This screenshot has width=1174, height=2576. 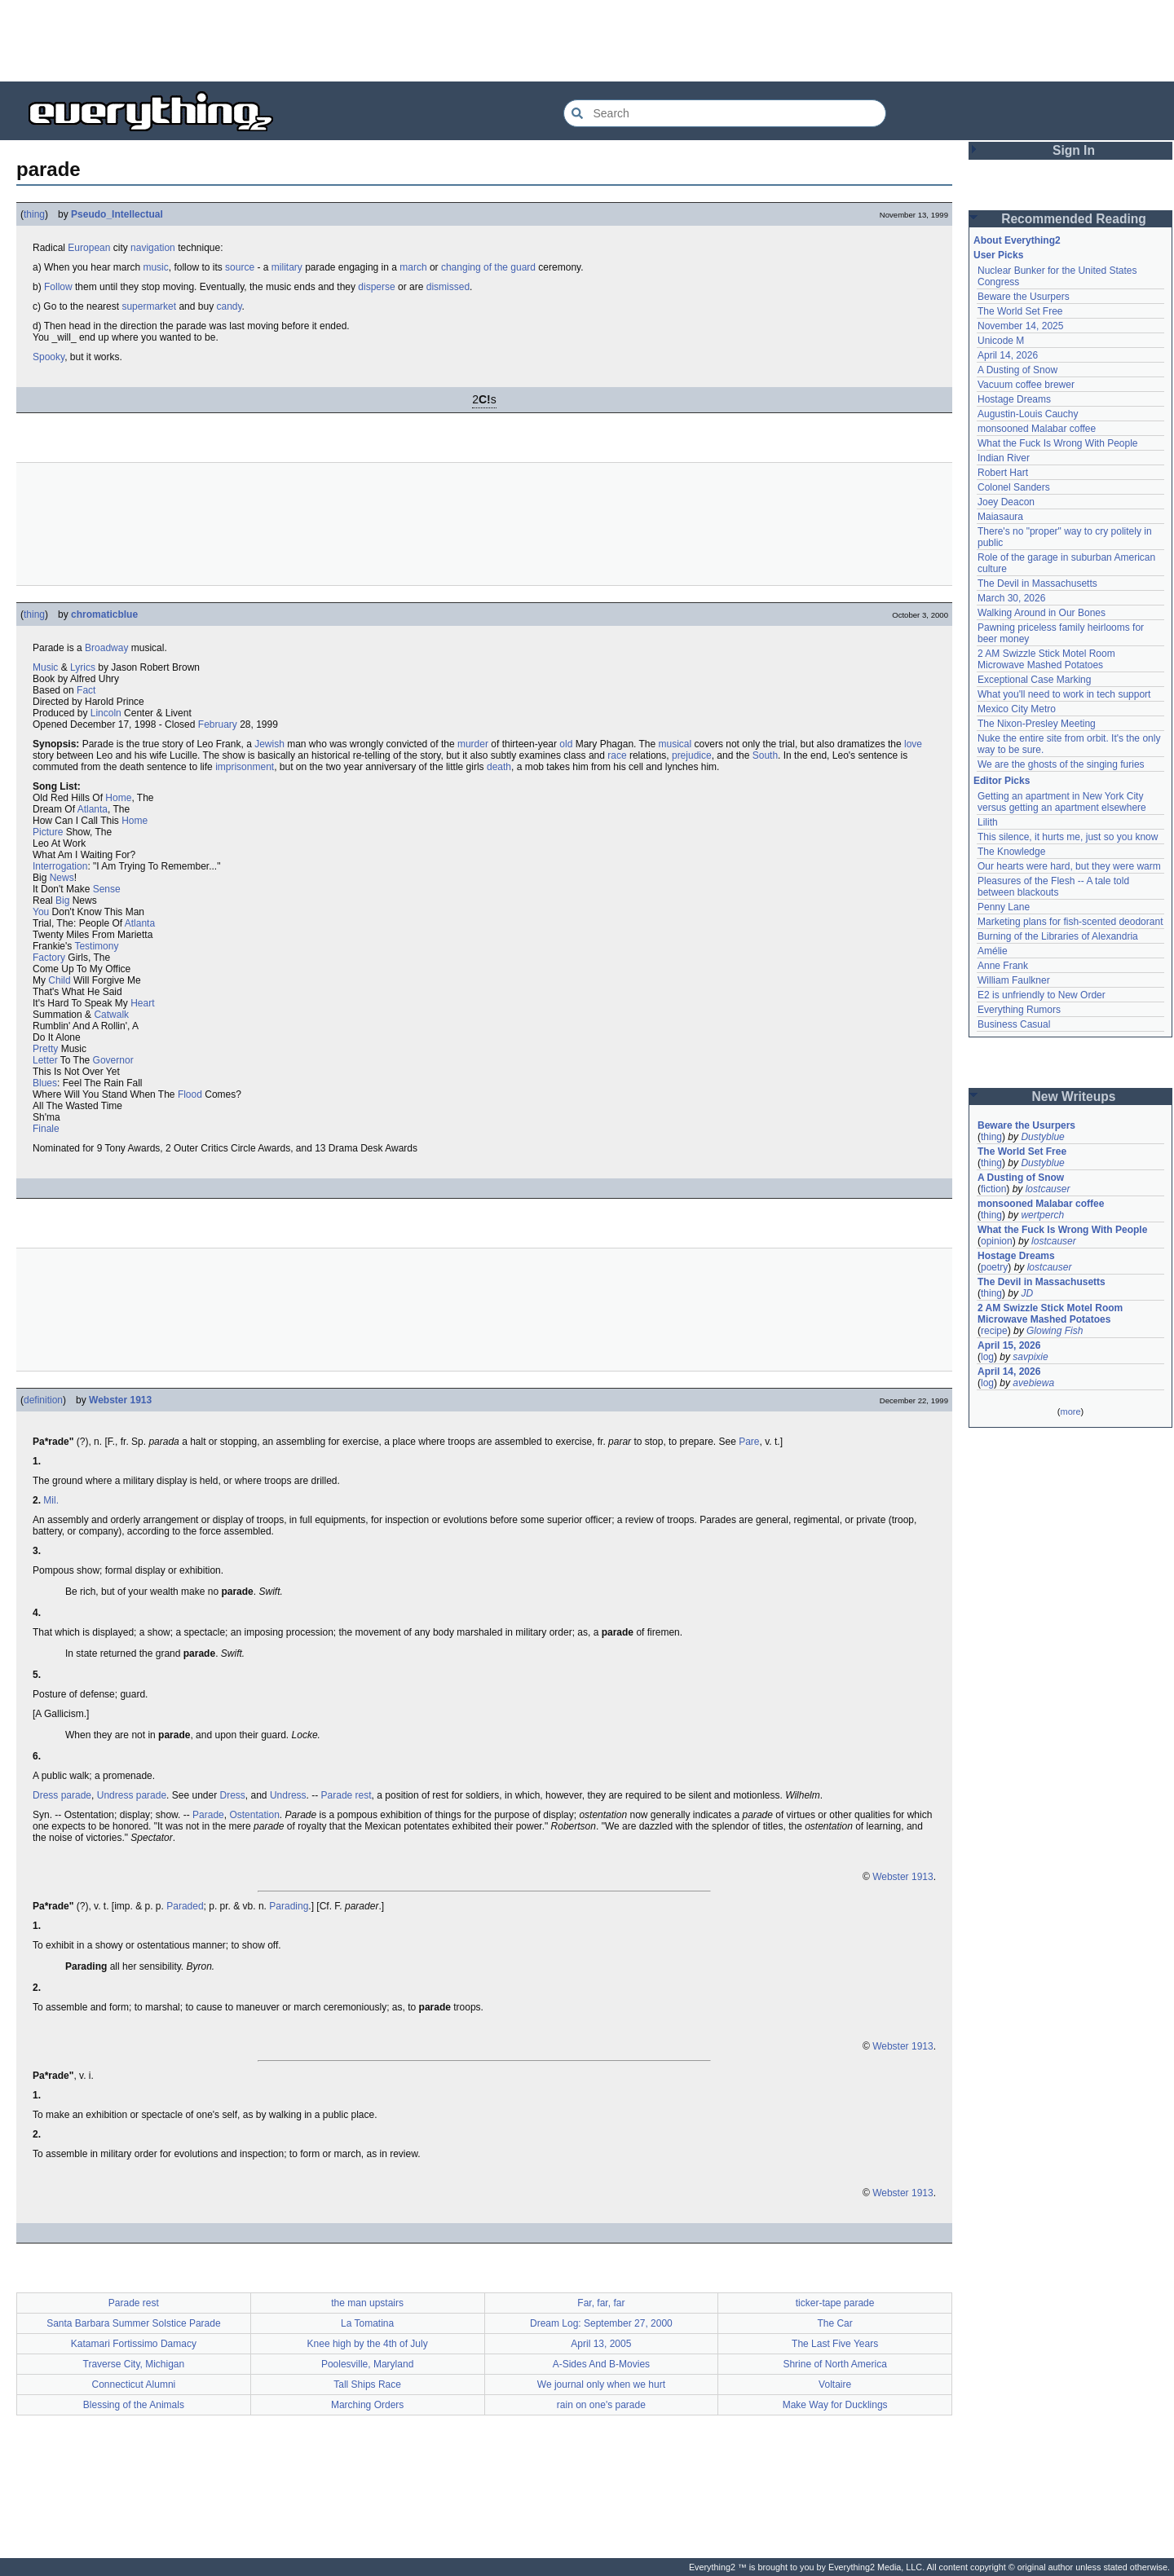 What do you see at coordinates (616, 755) in the screenshot?
I see `race` at bounding box center [616, 755].